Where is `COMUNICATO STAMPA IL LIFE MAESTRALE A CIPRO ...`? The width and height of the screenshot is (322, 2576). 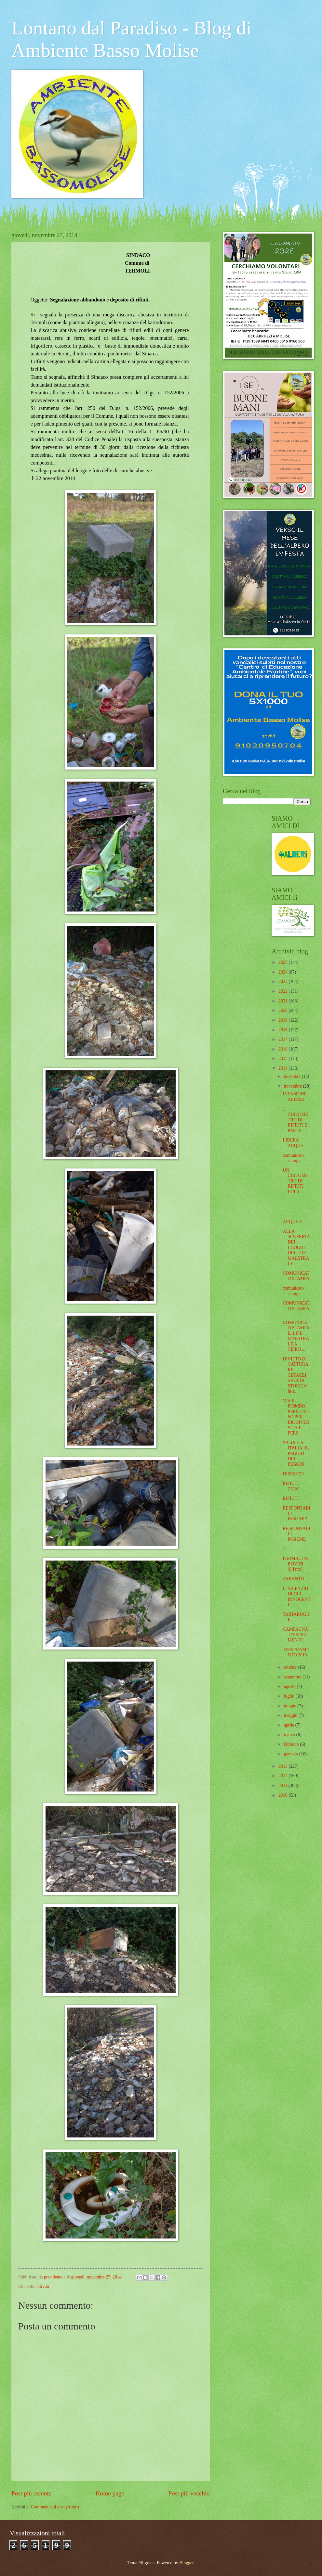
COMUNICATO STAMPA IL LIFE MAESTRALE A CIPRO ... is located at coordinates (296, 1336).